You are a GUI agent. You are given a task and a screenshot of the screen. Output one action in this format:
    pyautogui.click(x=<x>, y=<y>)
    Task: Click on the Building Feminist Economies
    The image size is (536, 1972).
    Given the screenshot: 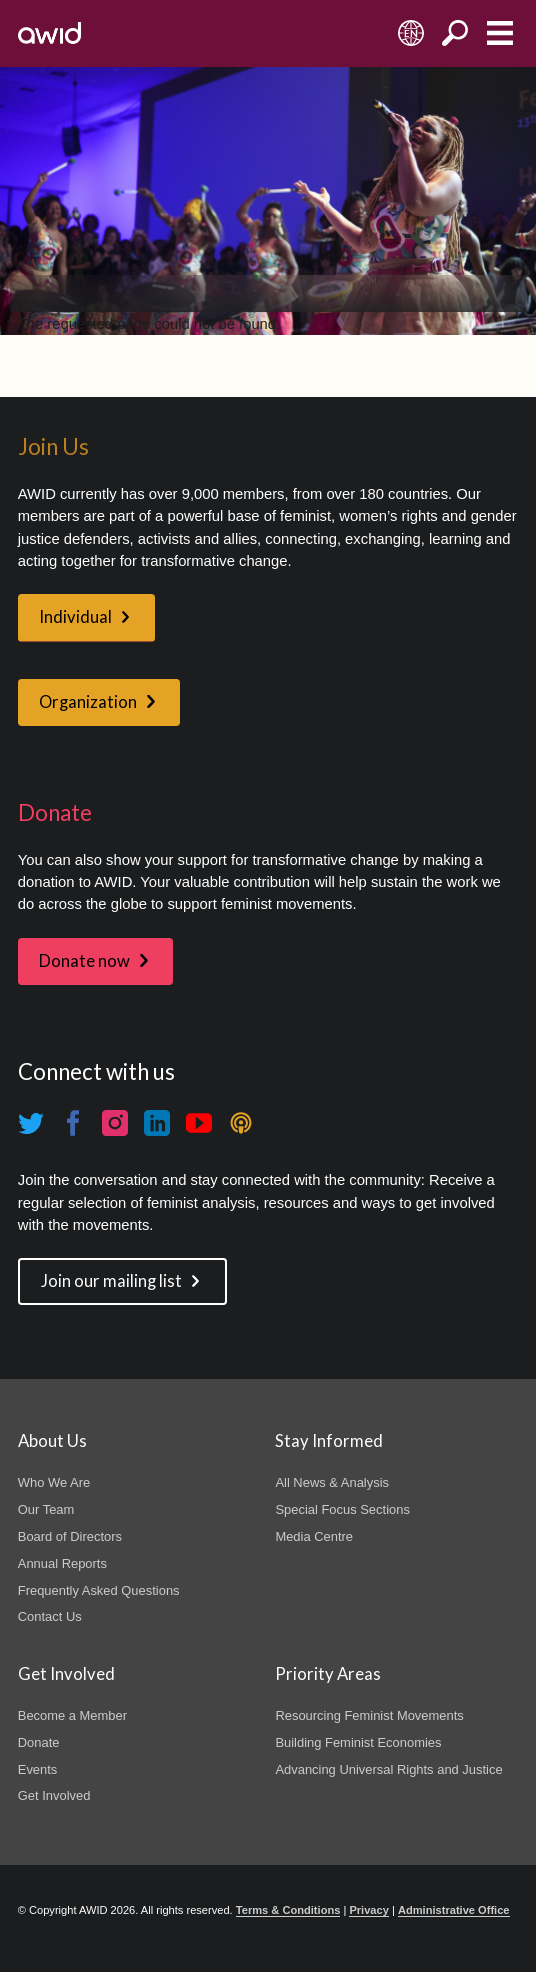 What is the action you would take?
    pyautogui.click(x=358, y=1742)
    